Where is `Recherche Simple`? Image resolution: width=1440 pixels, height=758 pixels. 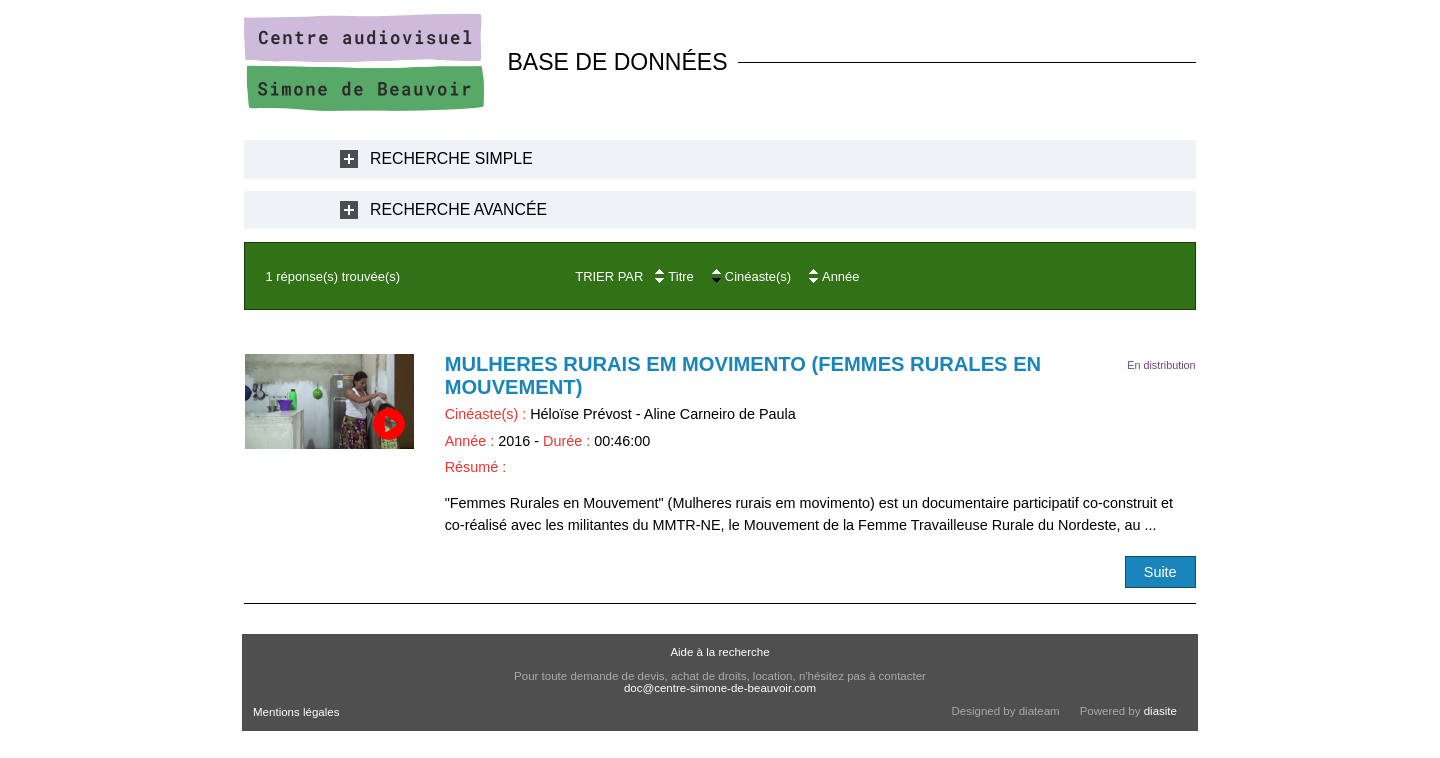
Recherche Simple is located at coordinates (451, 158).